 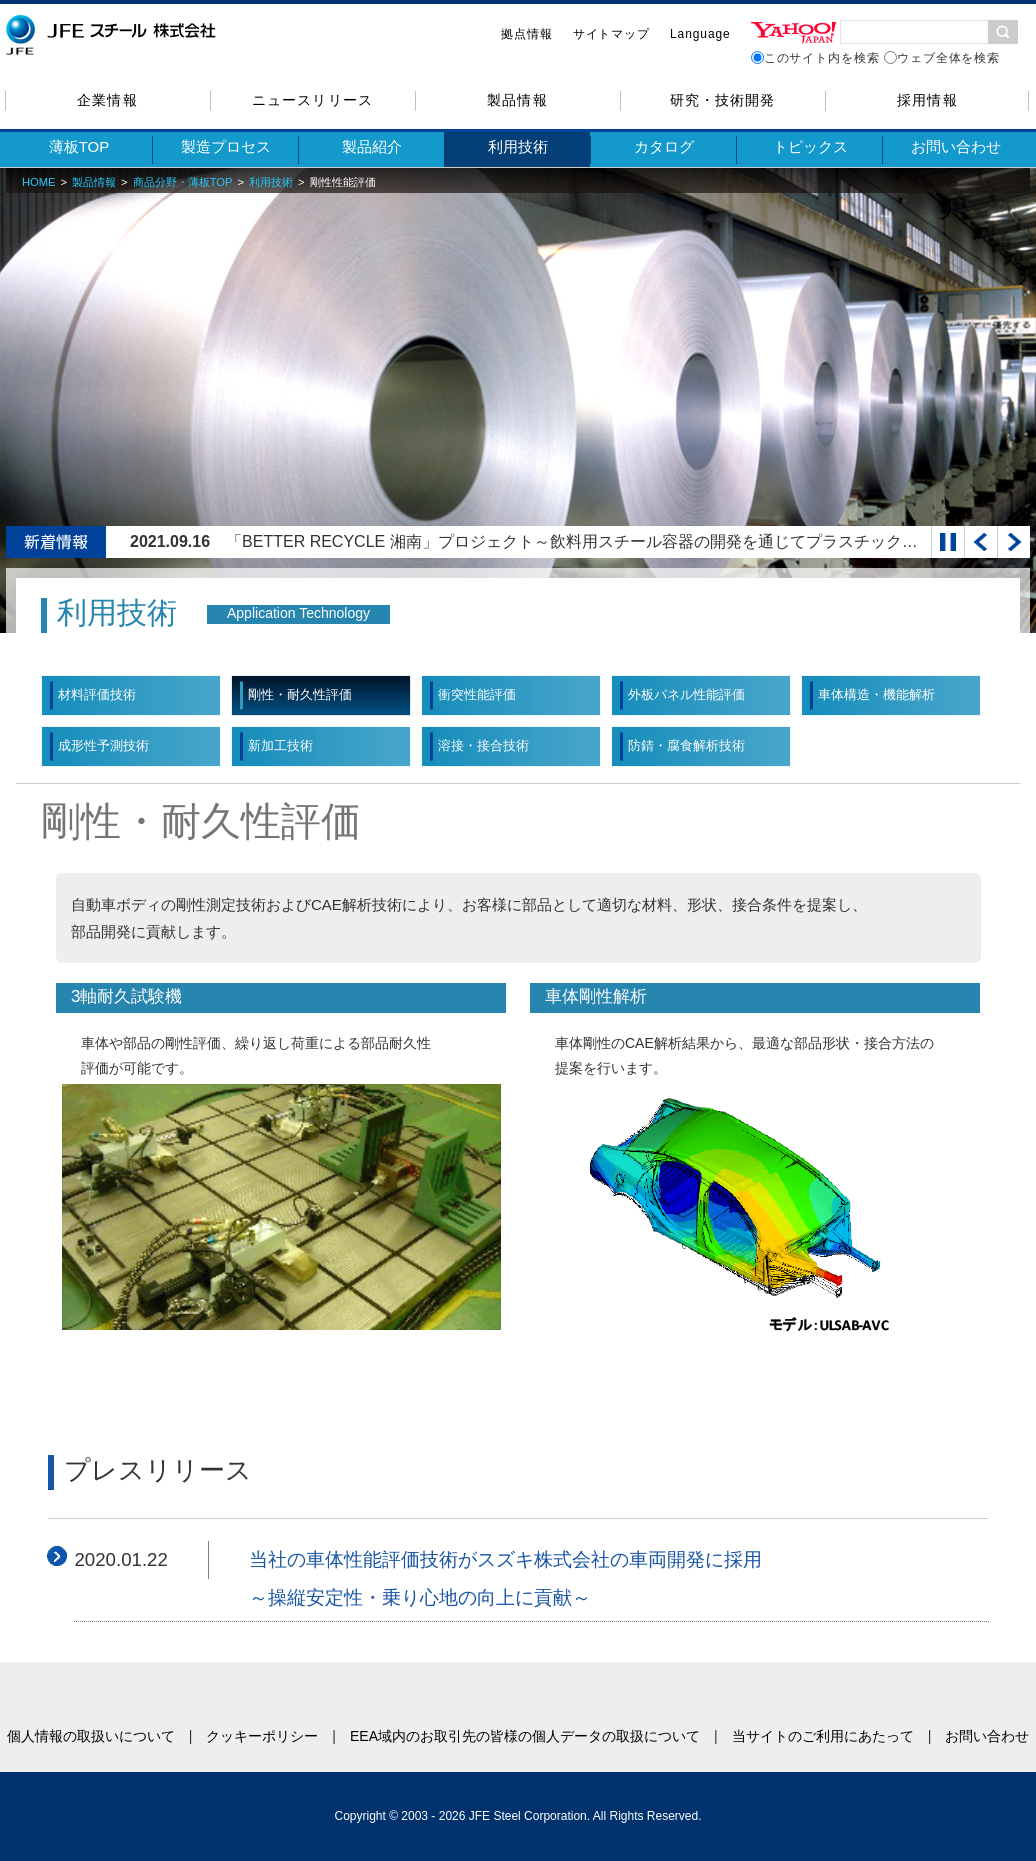 What do you see at coordinates (527, 34) in the screenshot?
I see `拠点情報` at bounding box center [527, 34].